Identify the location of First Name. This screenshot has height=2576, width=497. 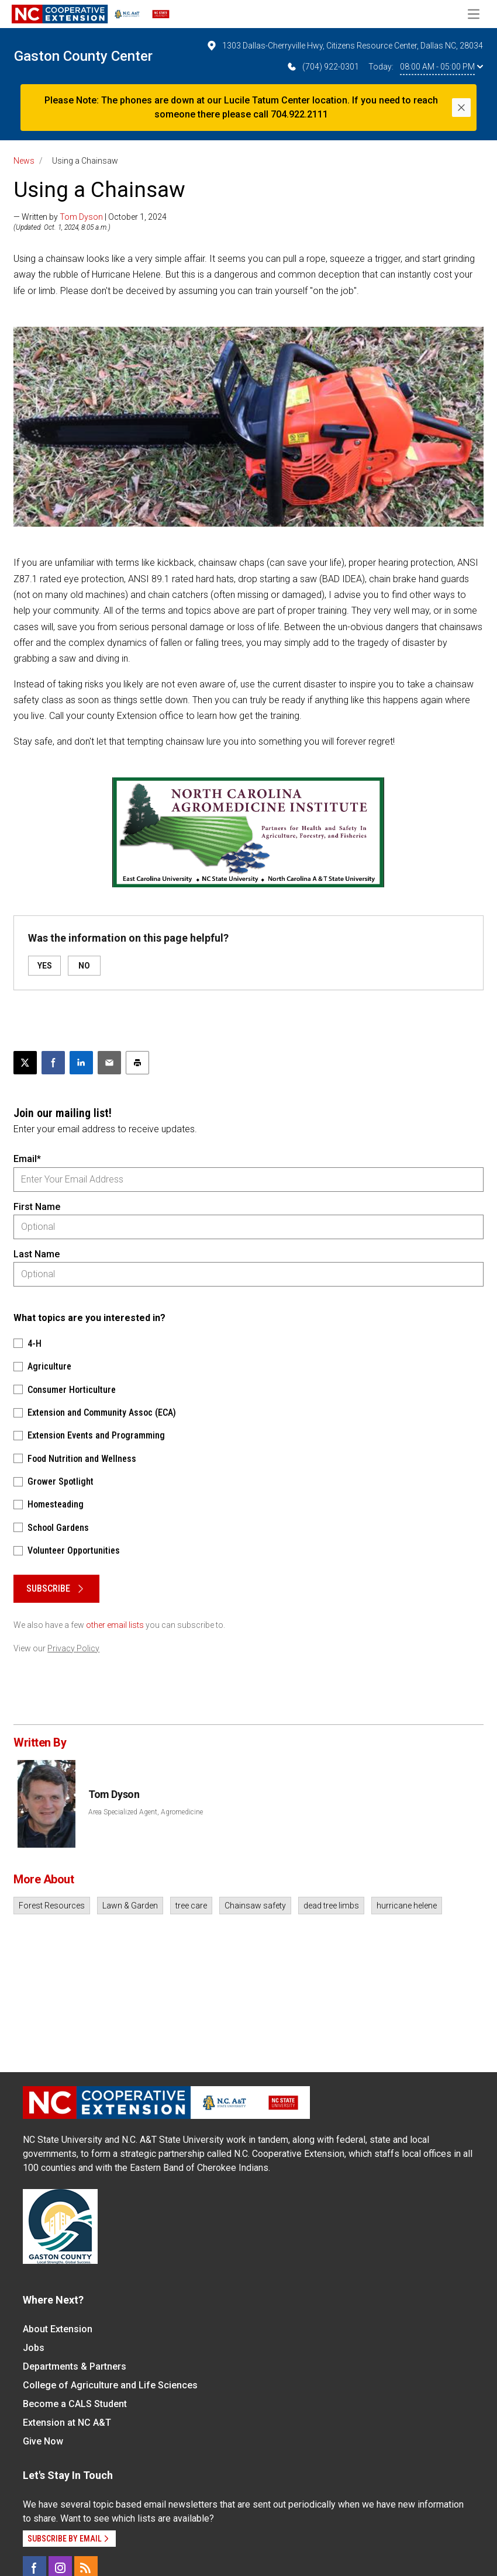
(36, 1206).